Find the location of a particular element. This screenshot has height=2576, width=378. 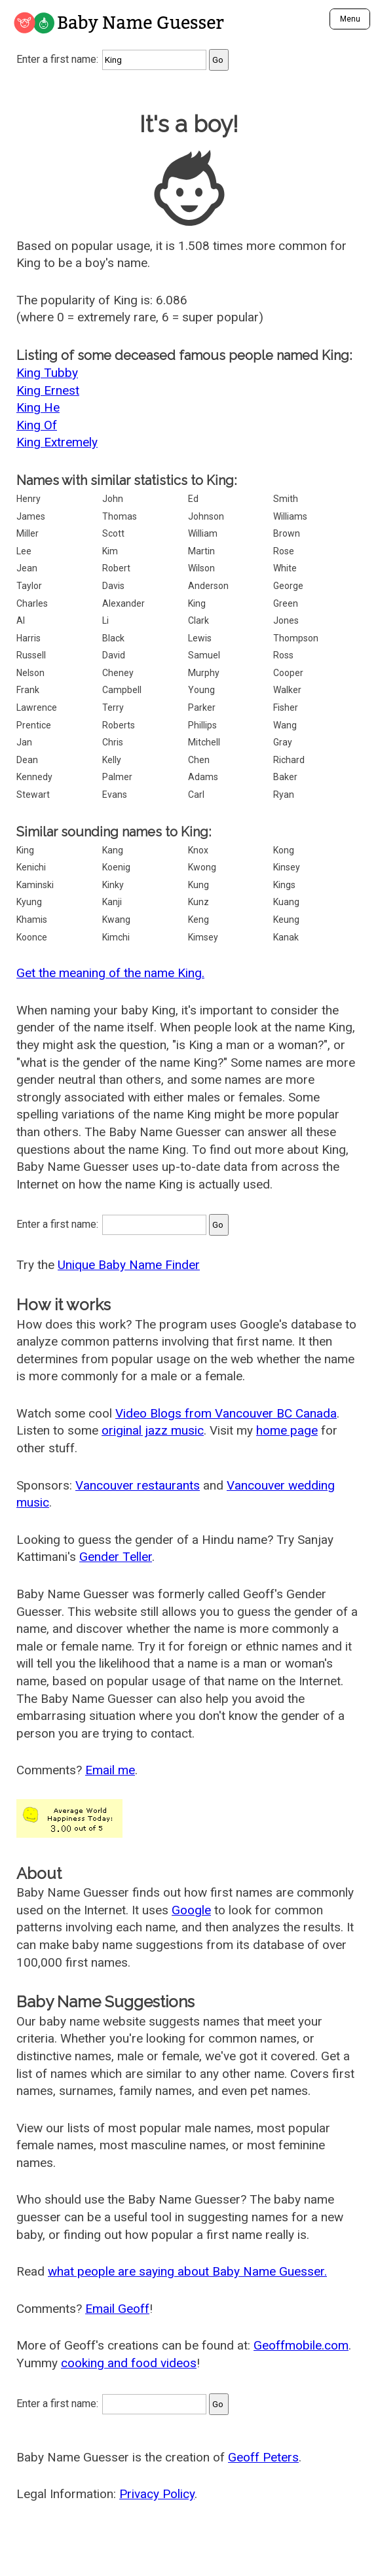

what people are saying about Baby Name Guesser. is located at coordinates (187, 2271).